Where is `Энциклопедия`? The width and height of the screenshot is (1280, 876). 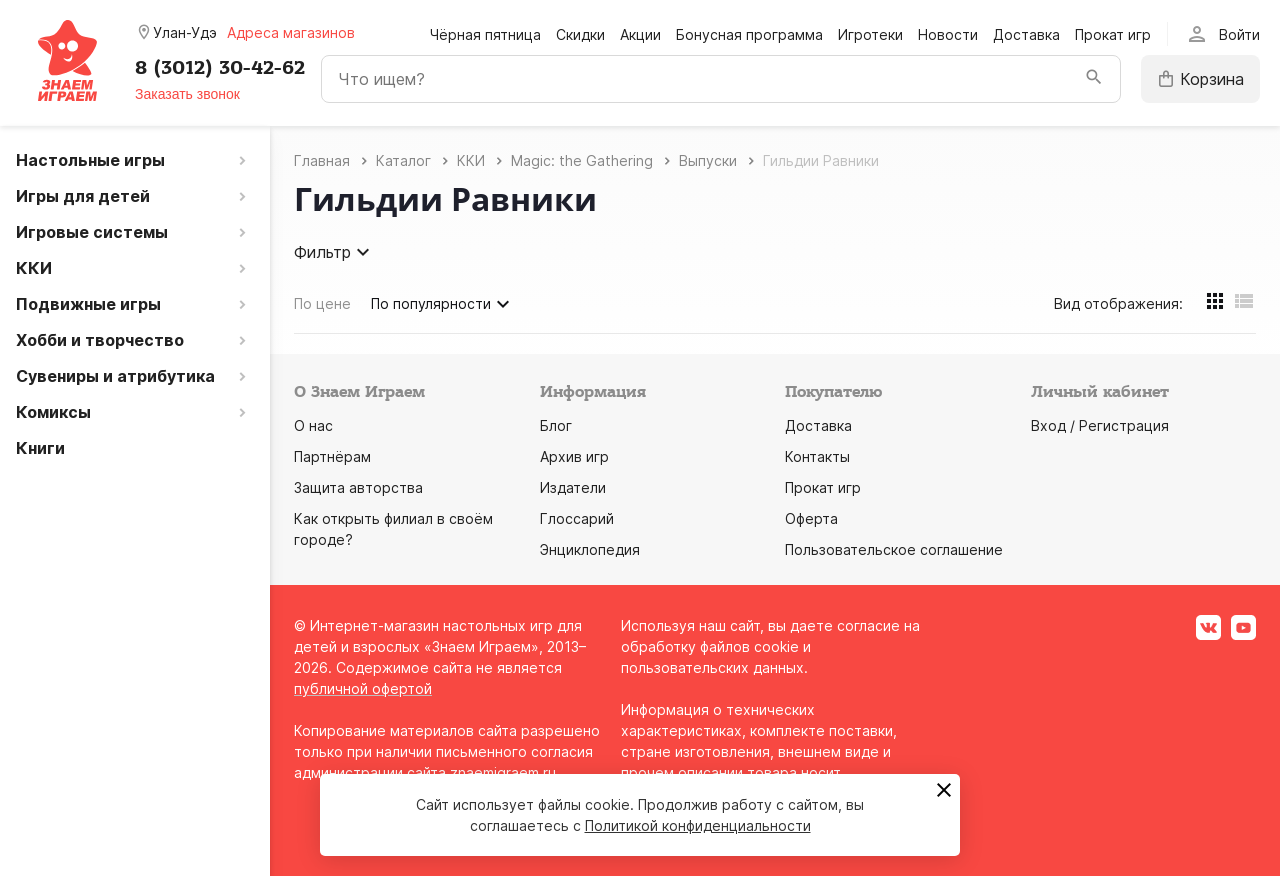 Энциклопедия is located at coordinates (590, 549).